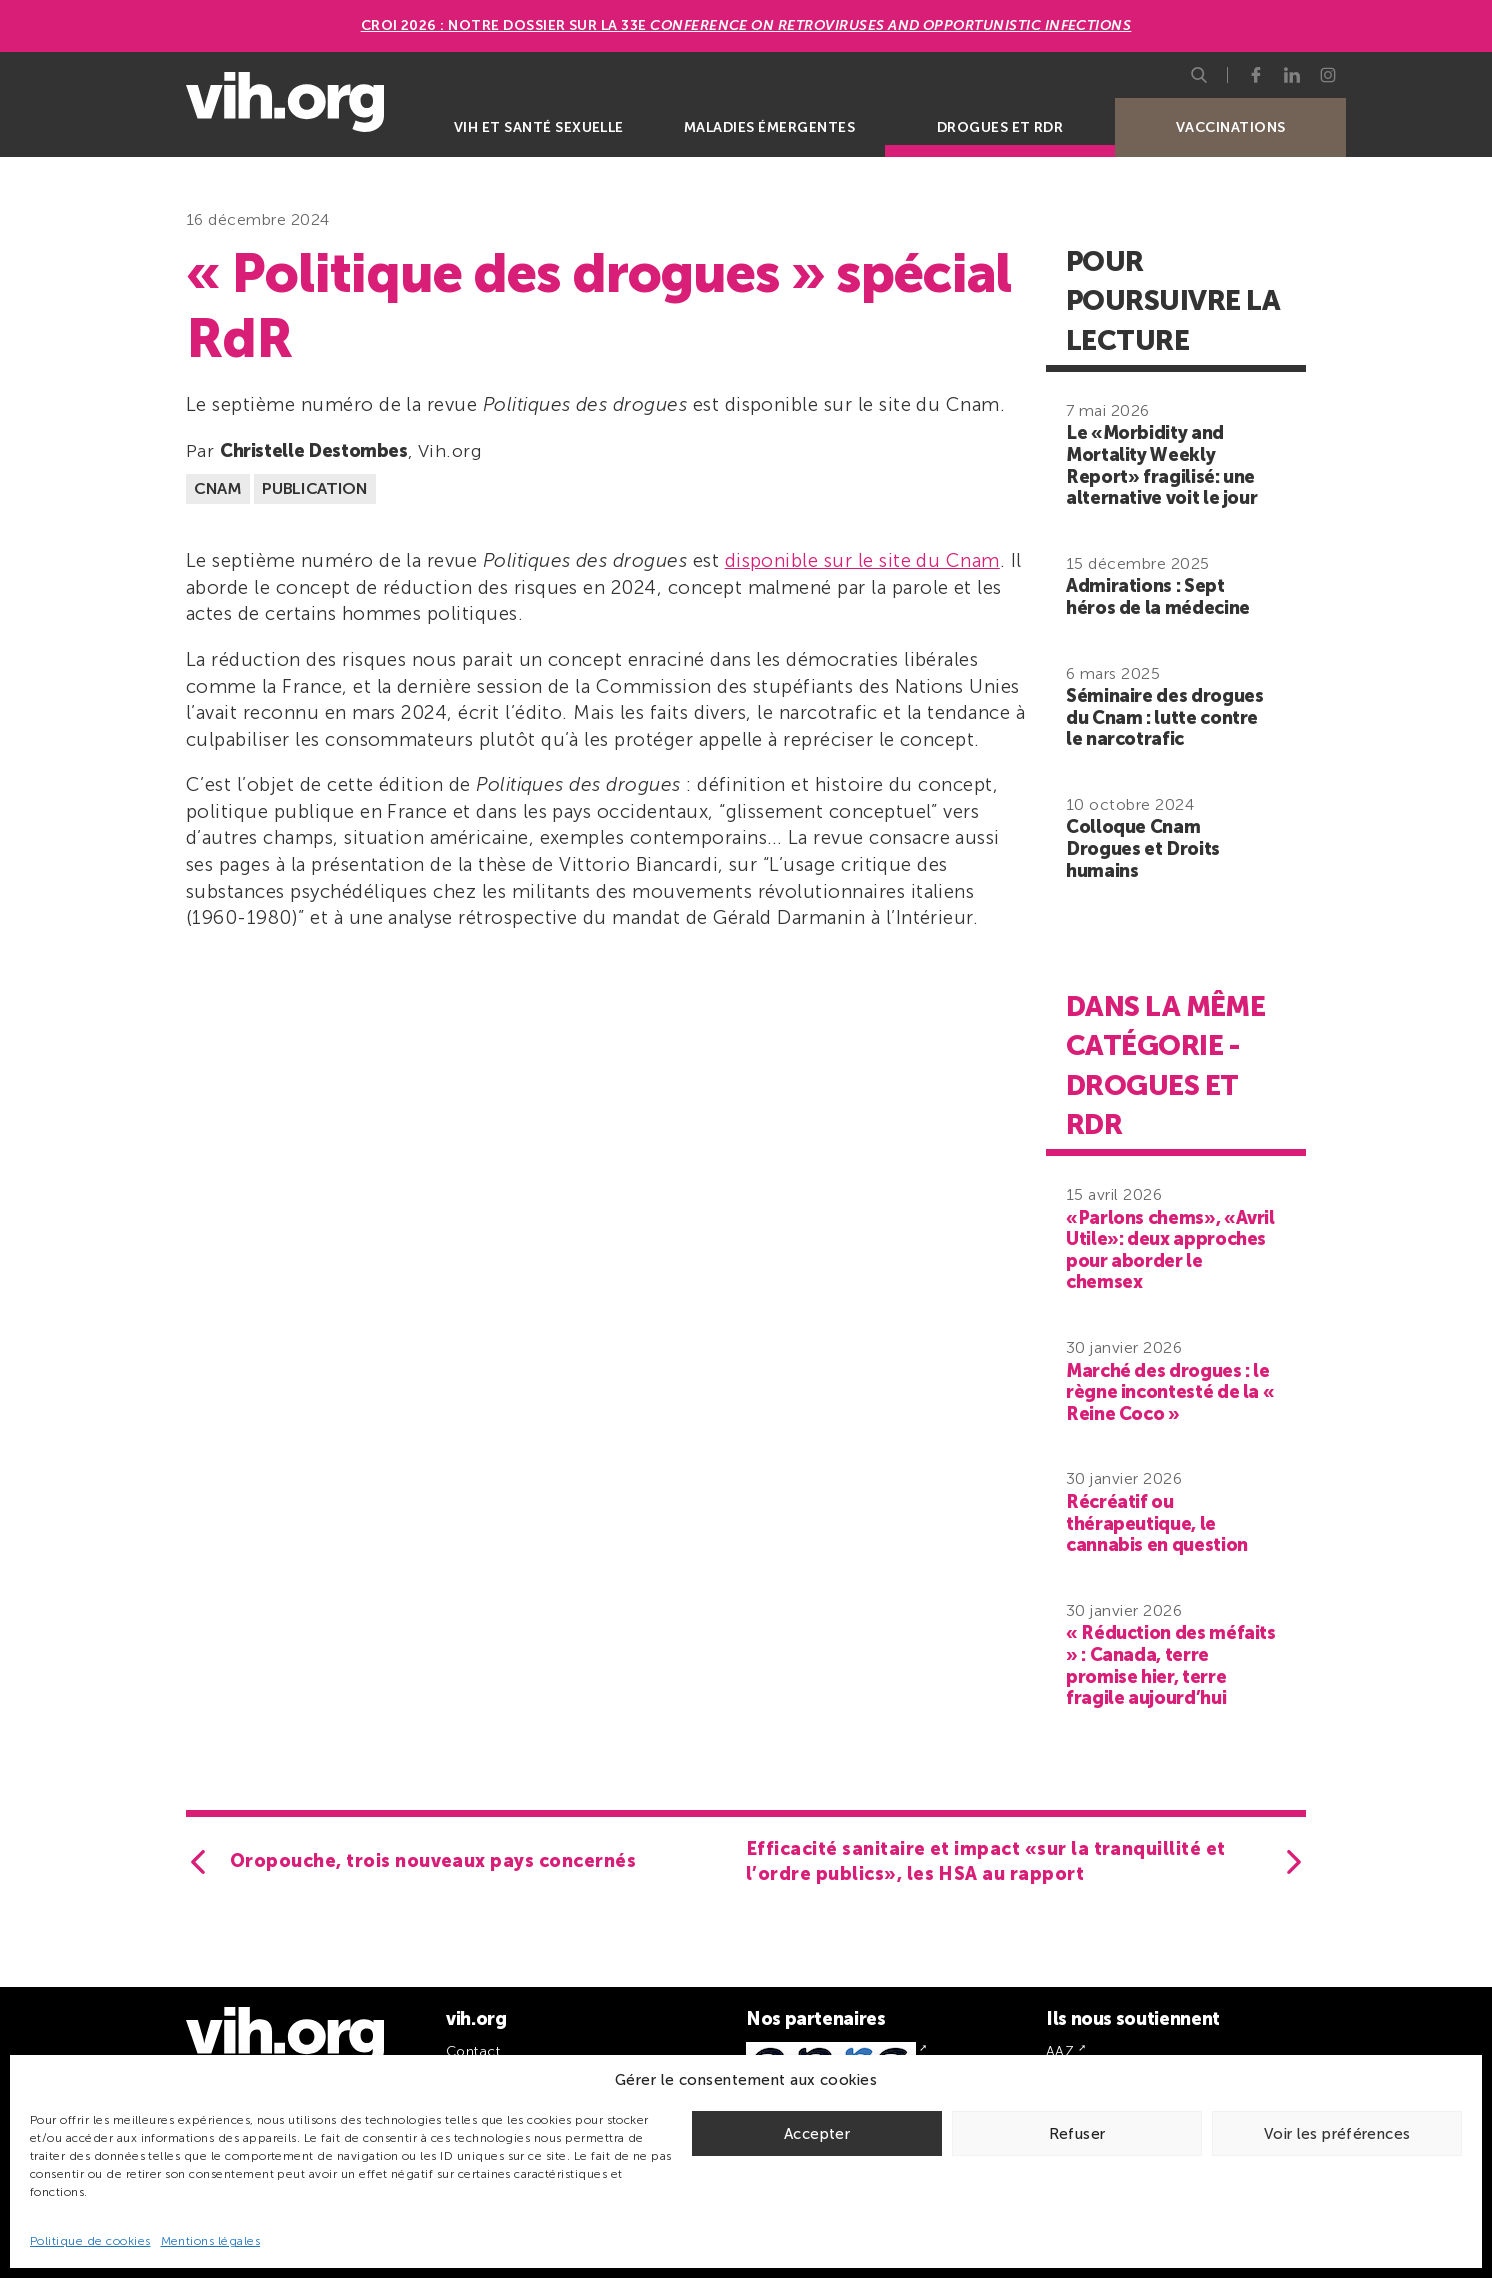 This screenshot has width=1492, height=2278. What do you see at coordinates (1337, 2134) in the screenshot?
I see `Voir les préférences` at bounding box center [1337, 2134].